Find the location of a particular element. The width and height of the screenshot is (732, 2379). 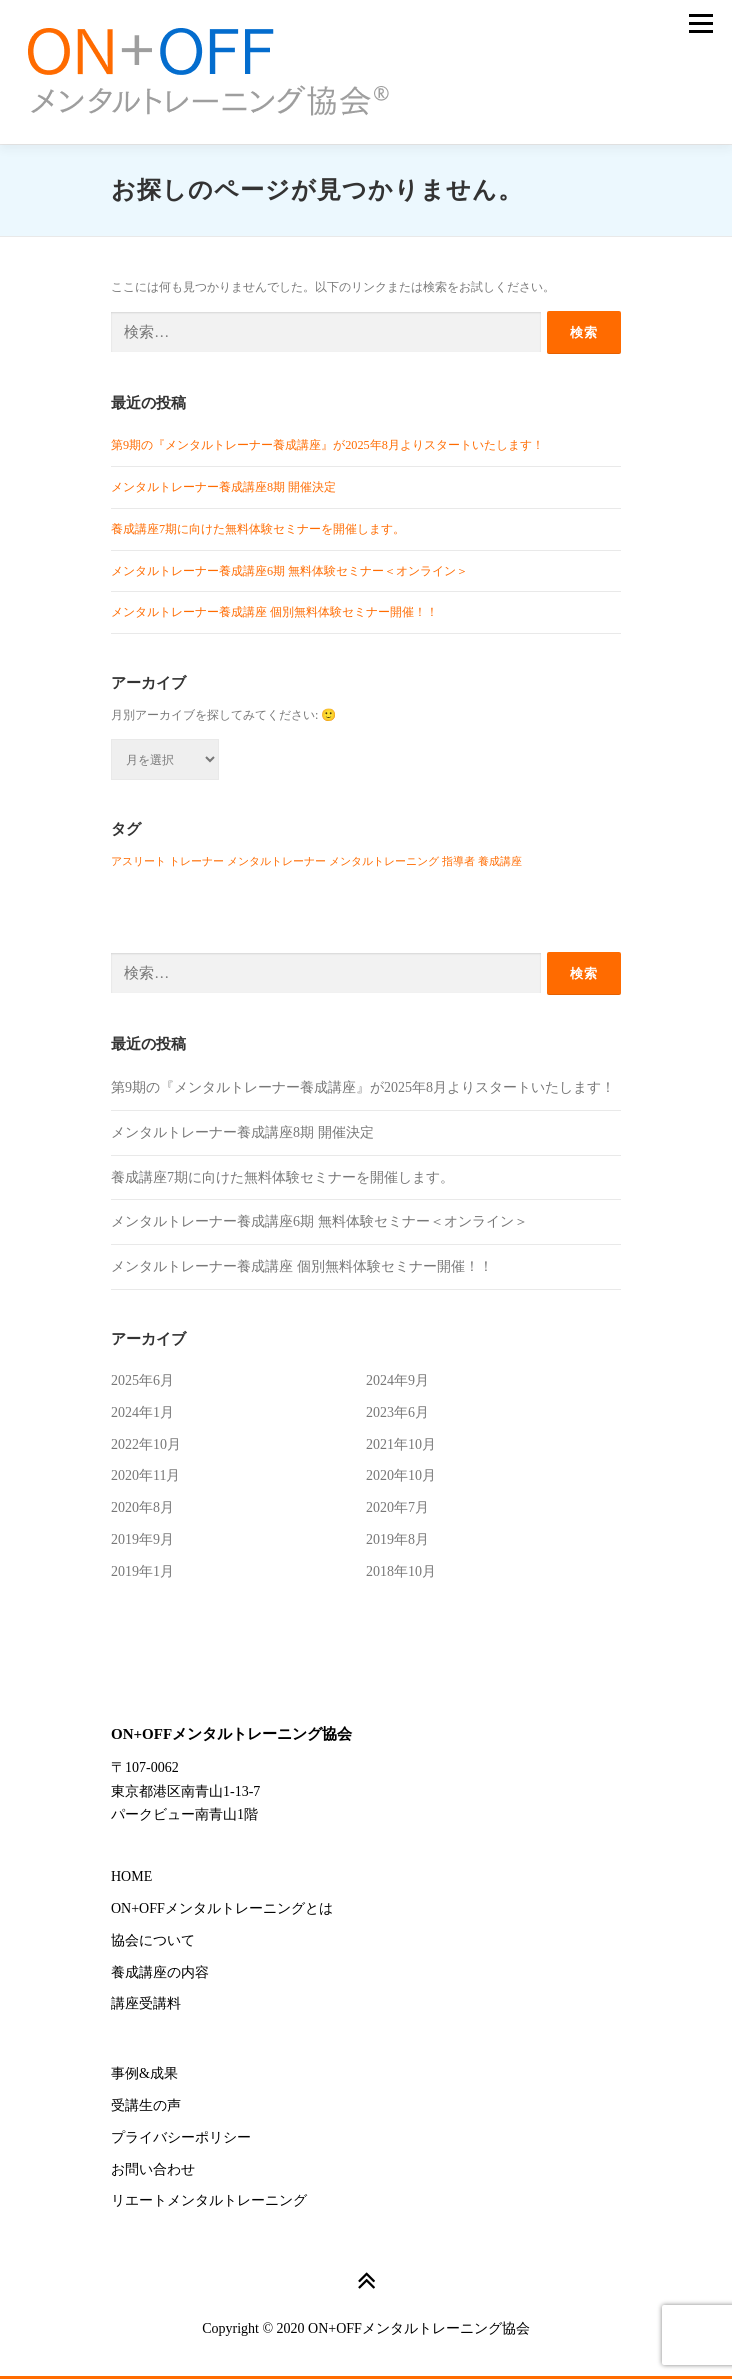

2019年9月 is located at coordinates (142, 1539).